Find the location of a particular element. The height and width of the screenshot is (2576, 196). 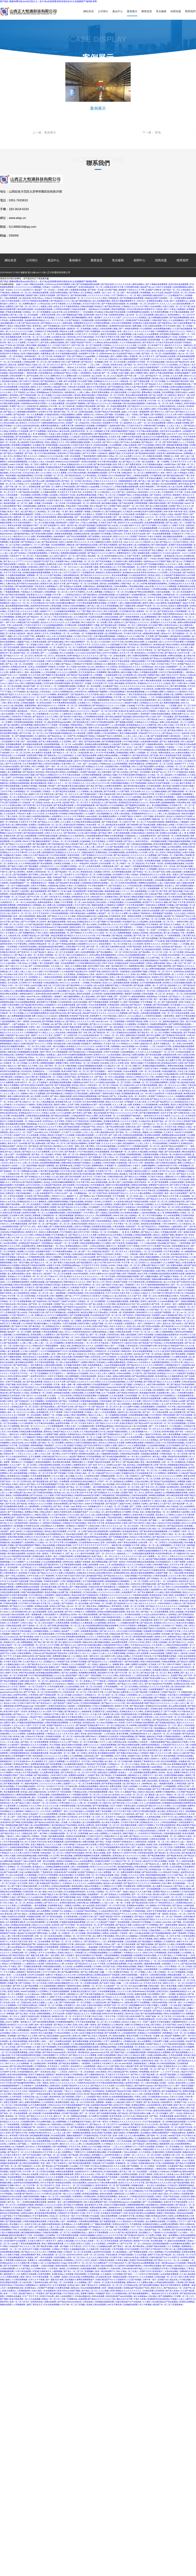

黄色a在线观看 is located at coordinates (182, 448).